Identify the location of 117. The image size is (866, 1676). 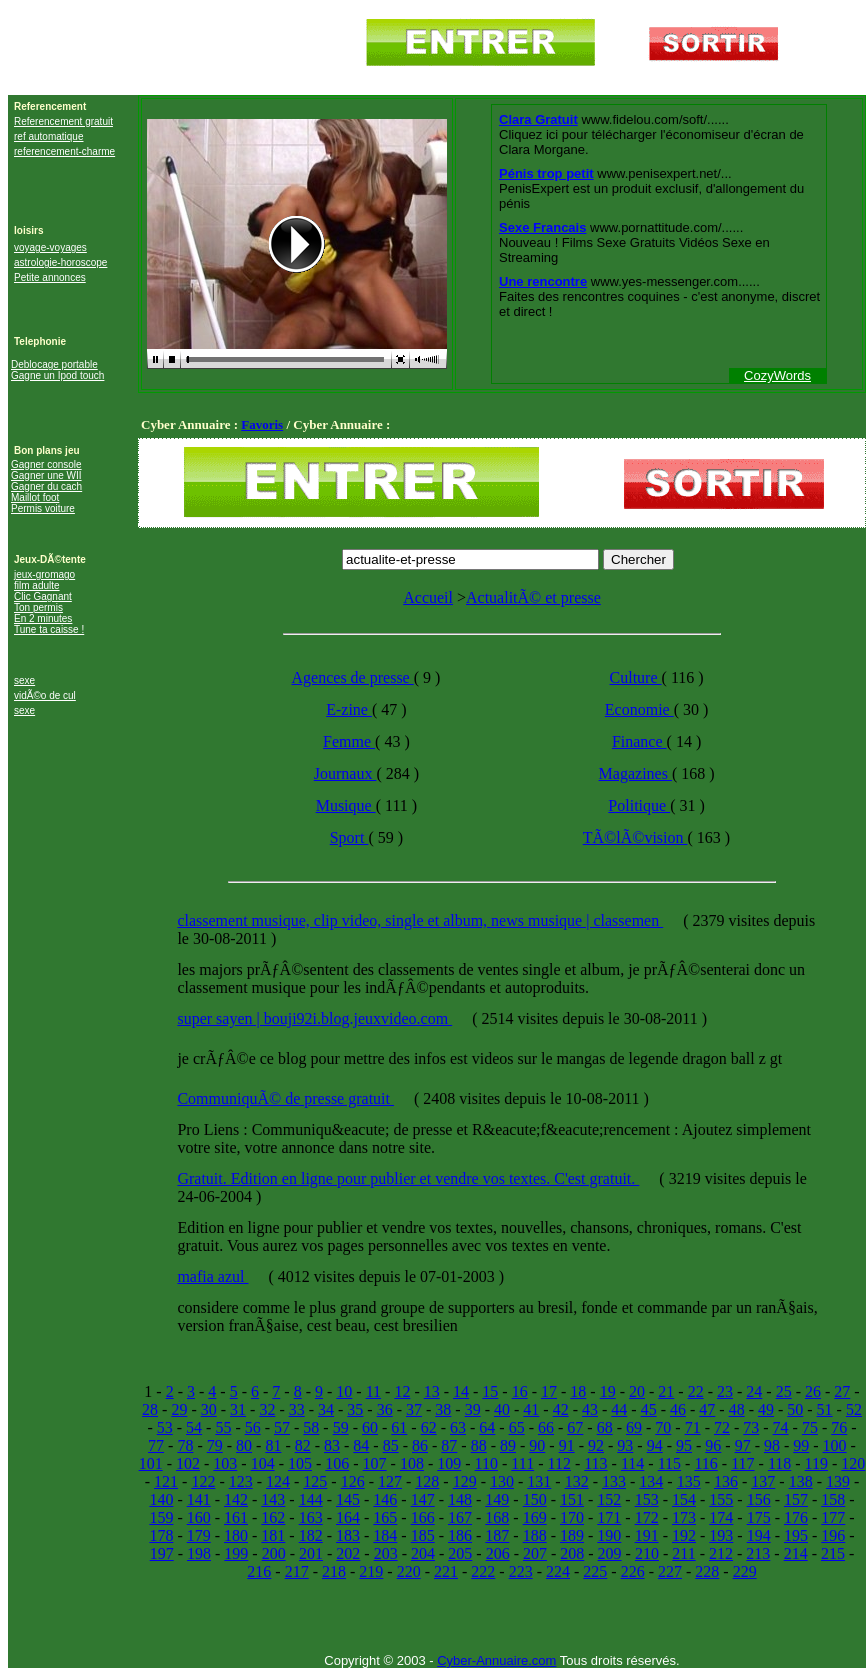
(742, 1463).